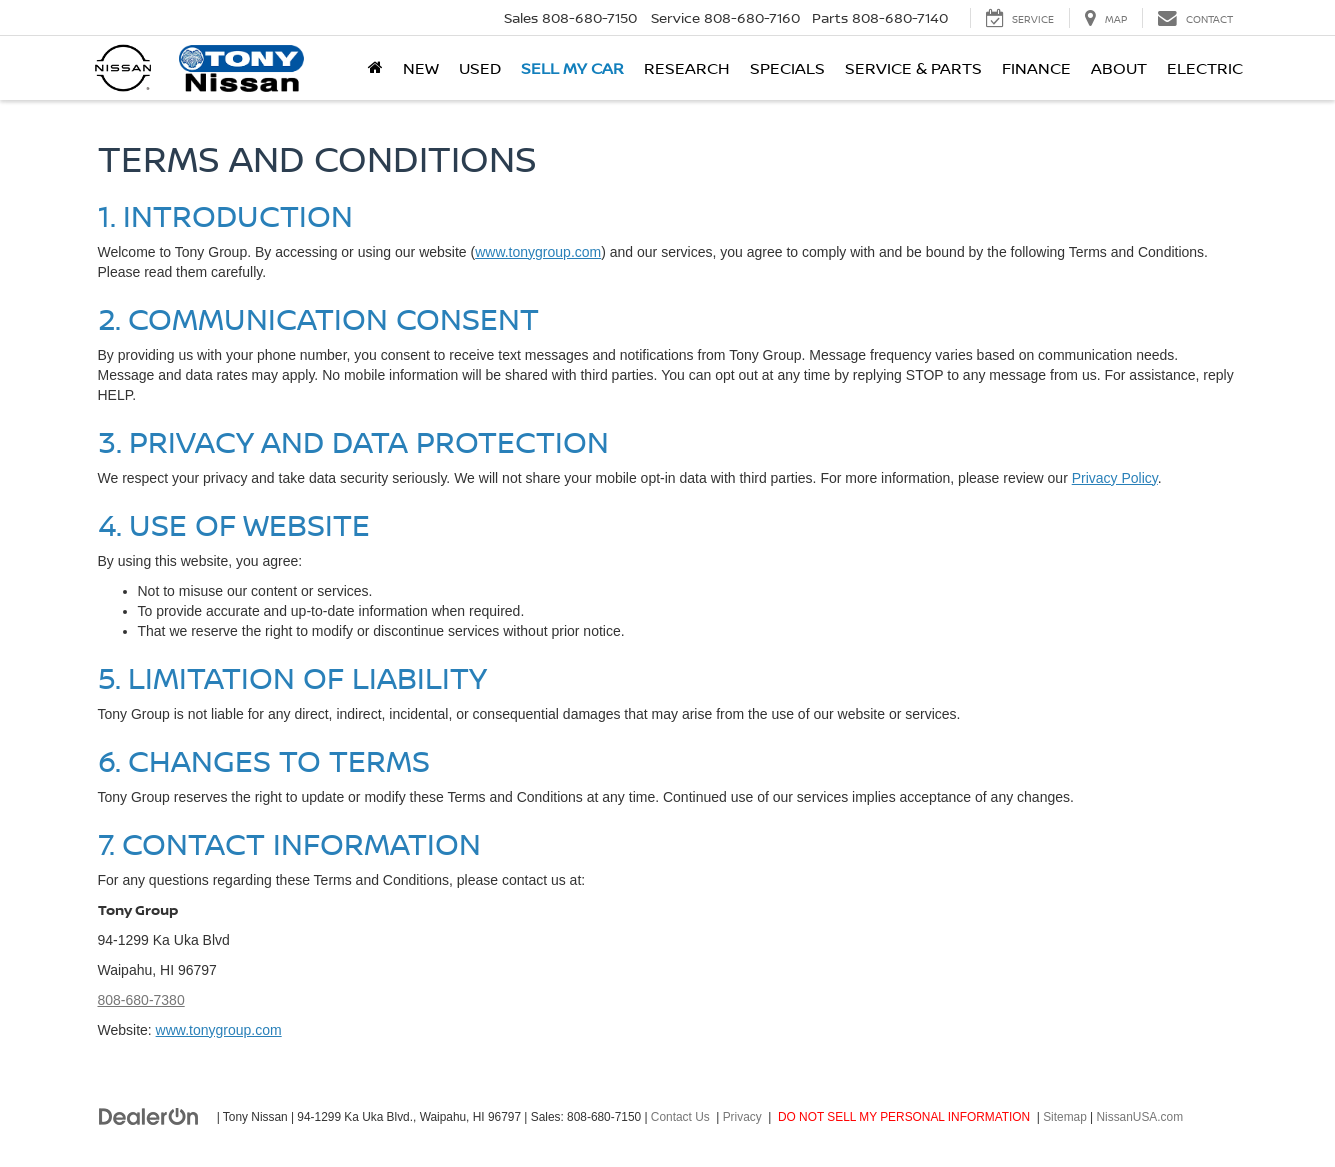 The image size is (1335, 1167). Describe the element at coordinates (1115, 478) in the screenshot. I see `Privacy Policy` at that location.